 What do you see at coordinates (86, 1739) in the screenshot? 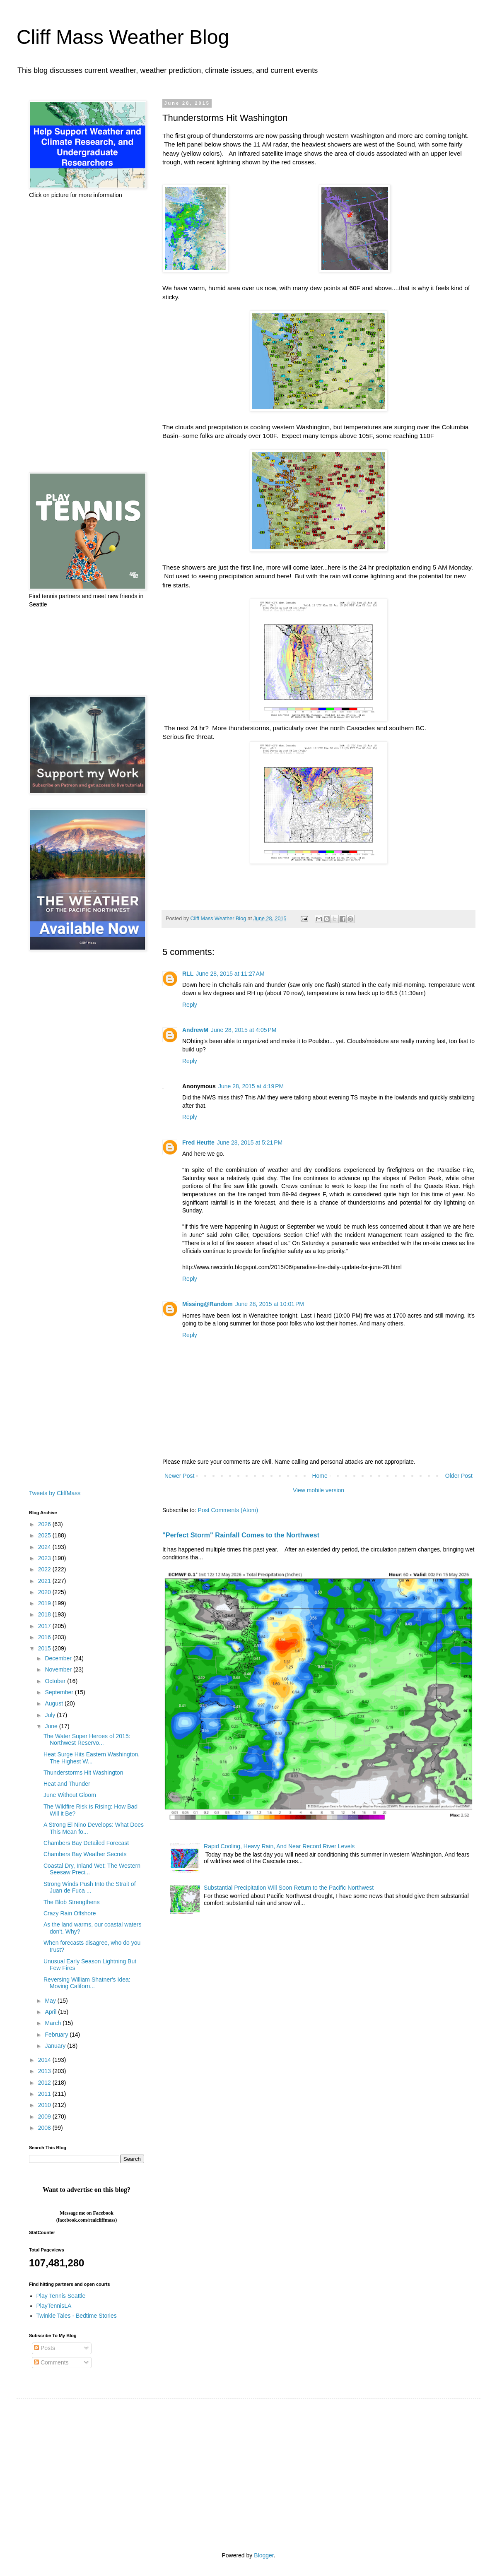
I see `The Water Super Heroes of 2015: Northwest Reservo...` at bounding box center [86, 1739].